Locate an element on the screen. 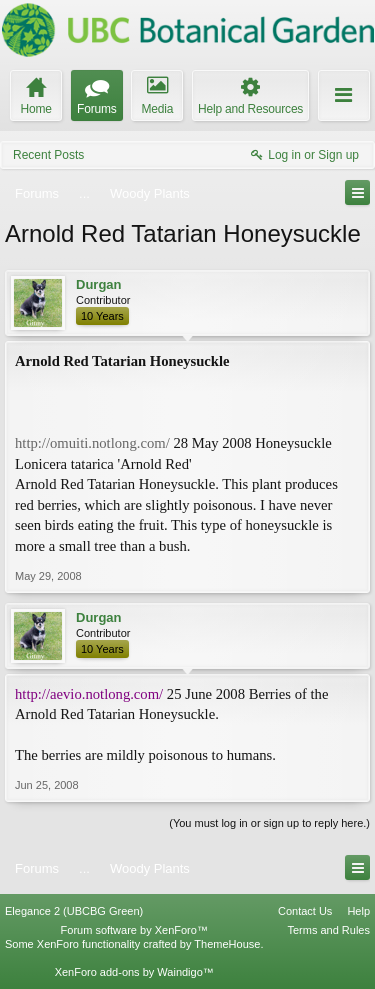 The width and height of the screenshot is (375, 989). Help is located at coordinates (358, 911).